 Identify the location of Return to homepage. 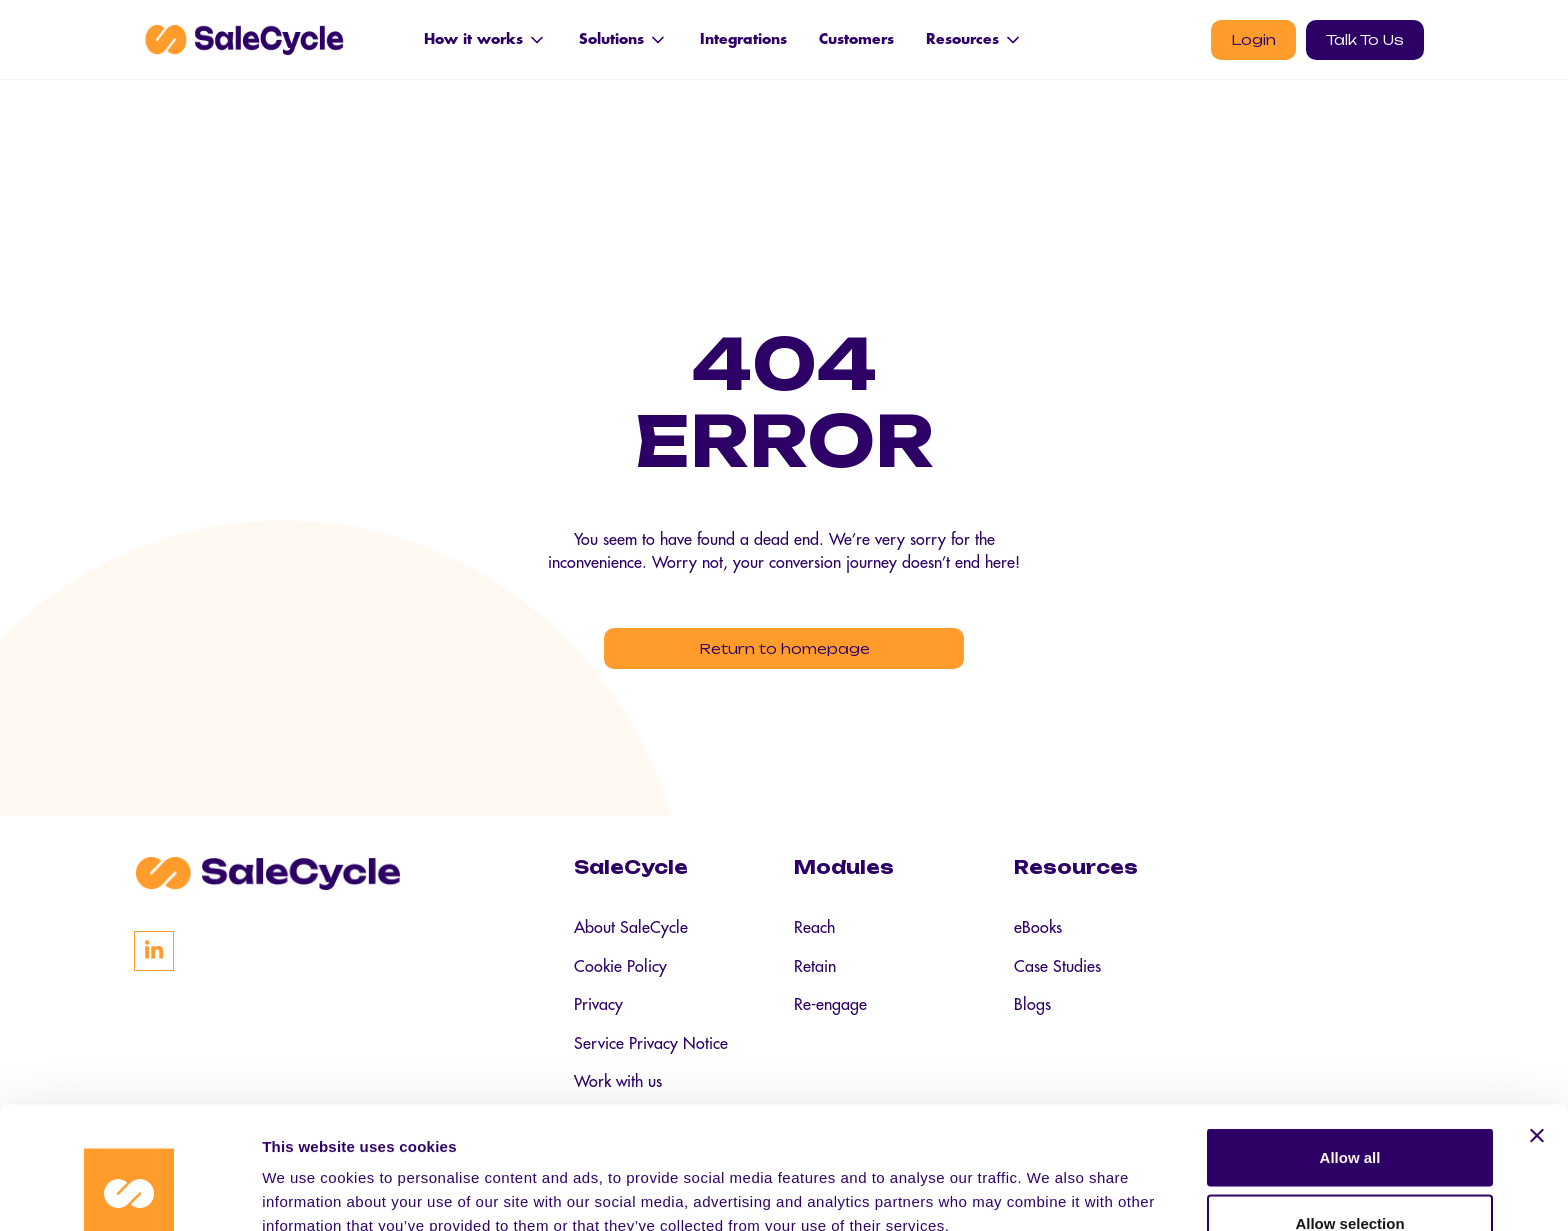
(784, 650).